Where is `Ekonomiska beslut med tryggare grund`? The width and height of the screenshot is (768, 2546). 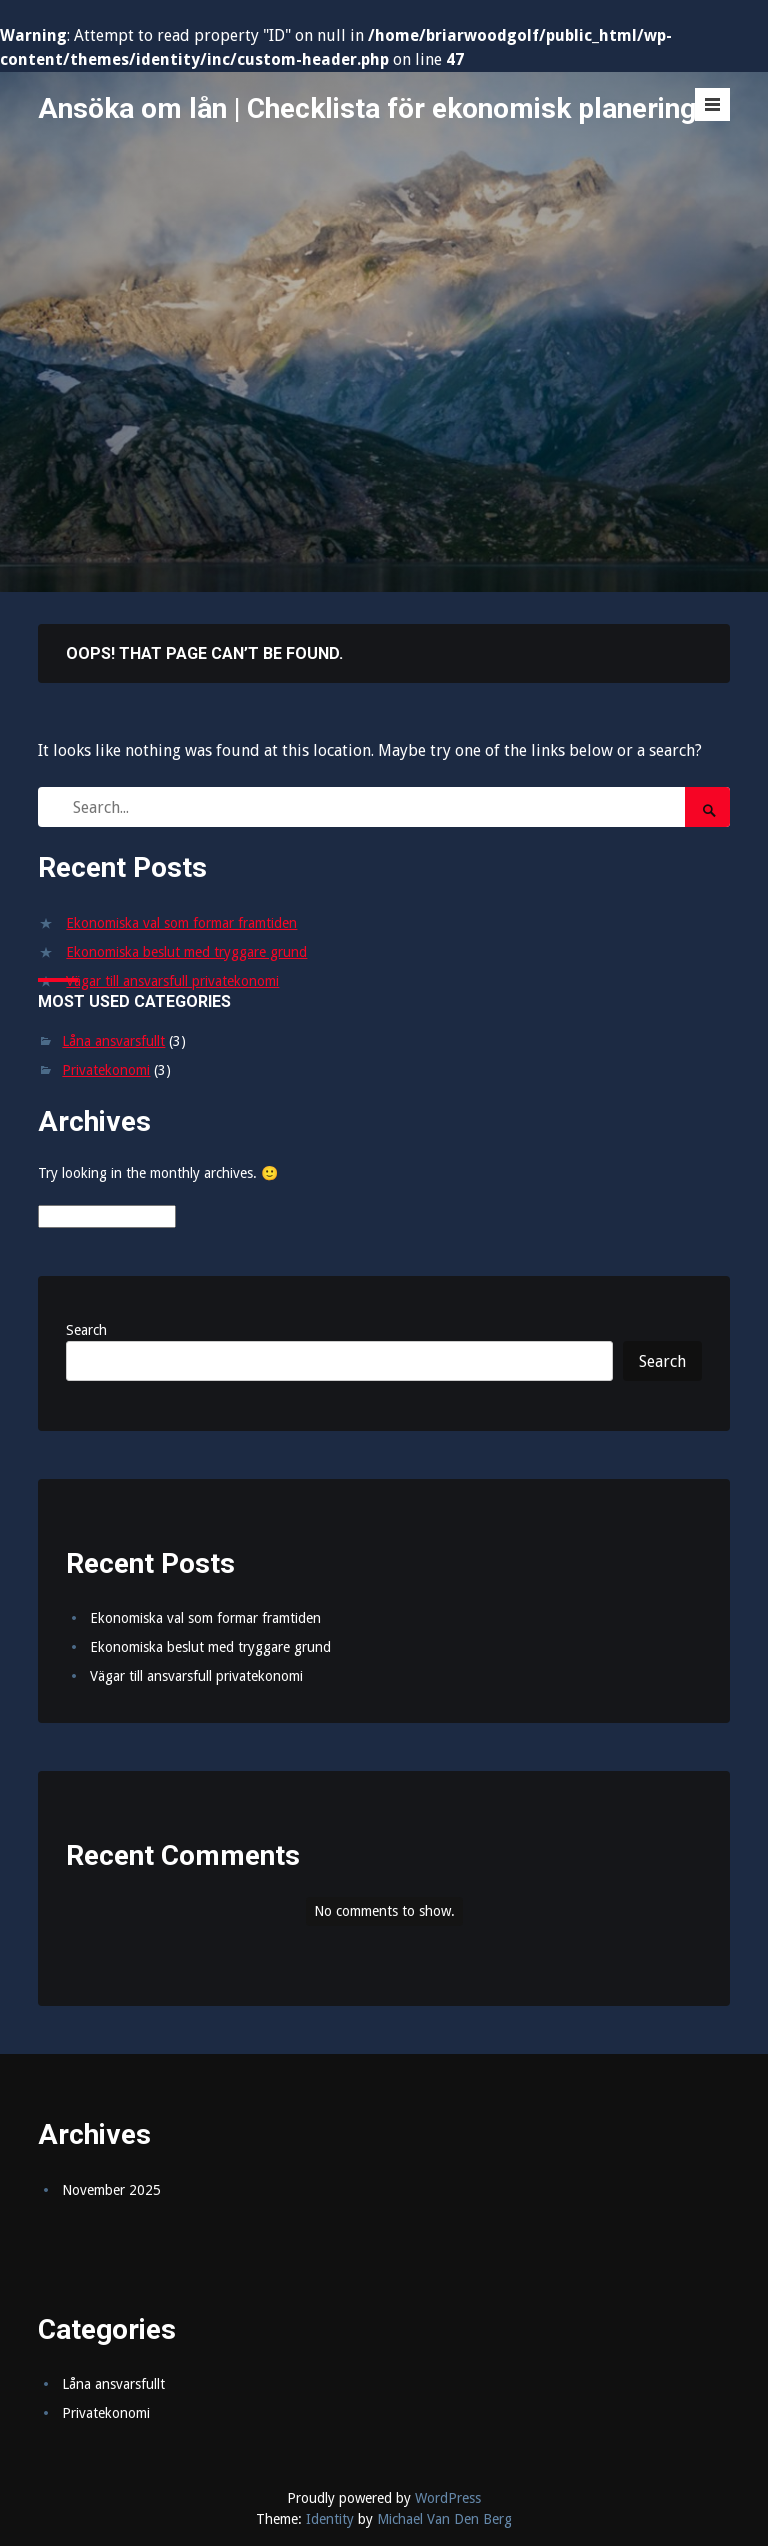 Ekonomiska beslut med tryggare grund is located at coordinates (186, 952).